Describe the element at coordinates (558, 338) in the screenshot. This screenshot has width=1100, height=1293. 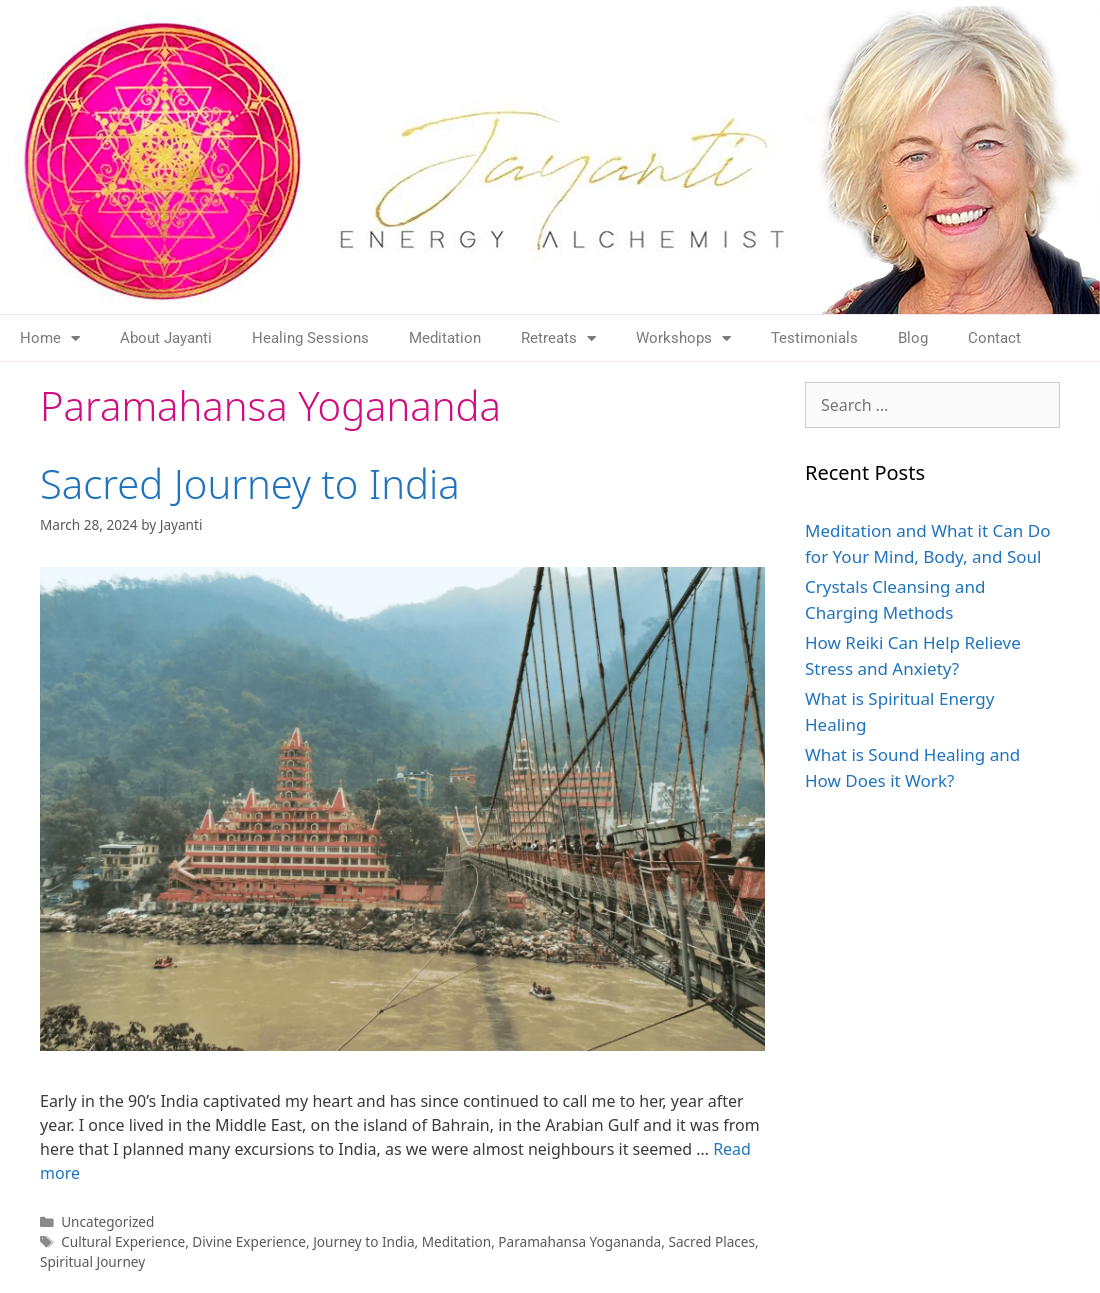
I see `Retreats` at that location.